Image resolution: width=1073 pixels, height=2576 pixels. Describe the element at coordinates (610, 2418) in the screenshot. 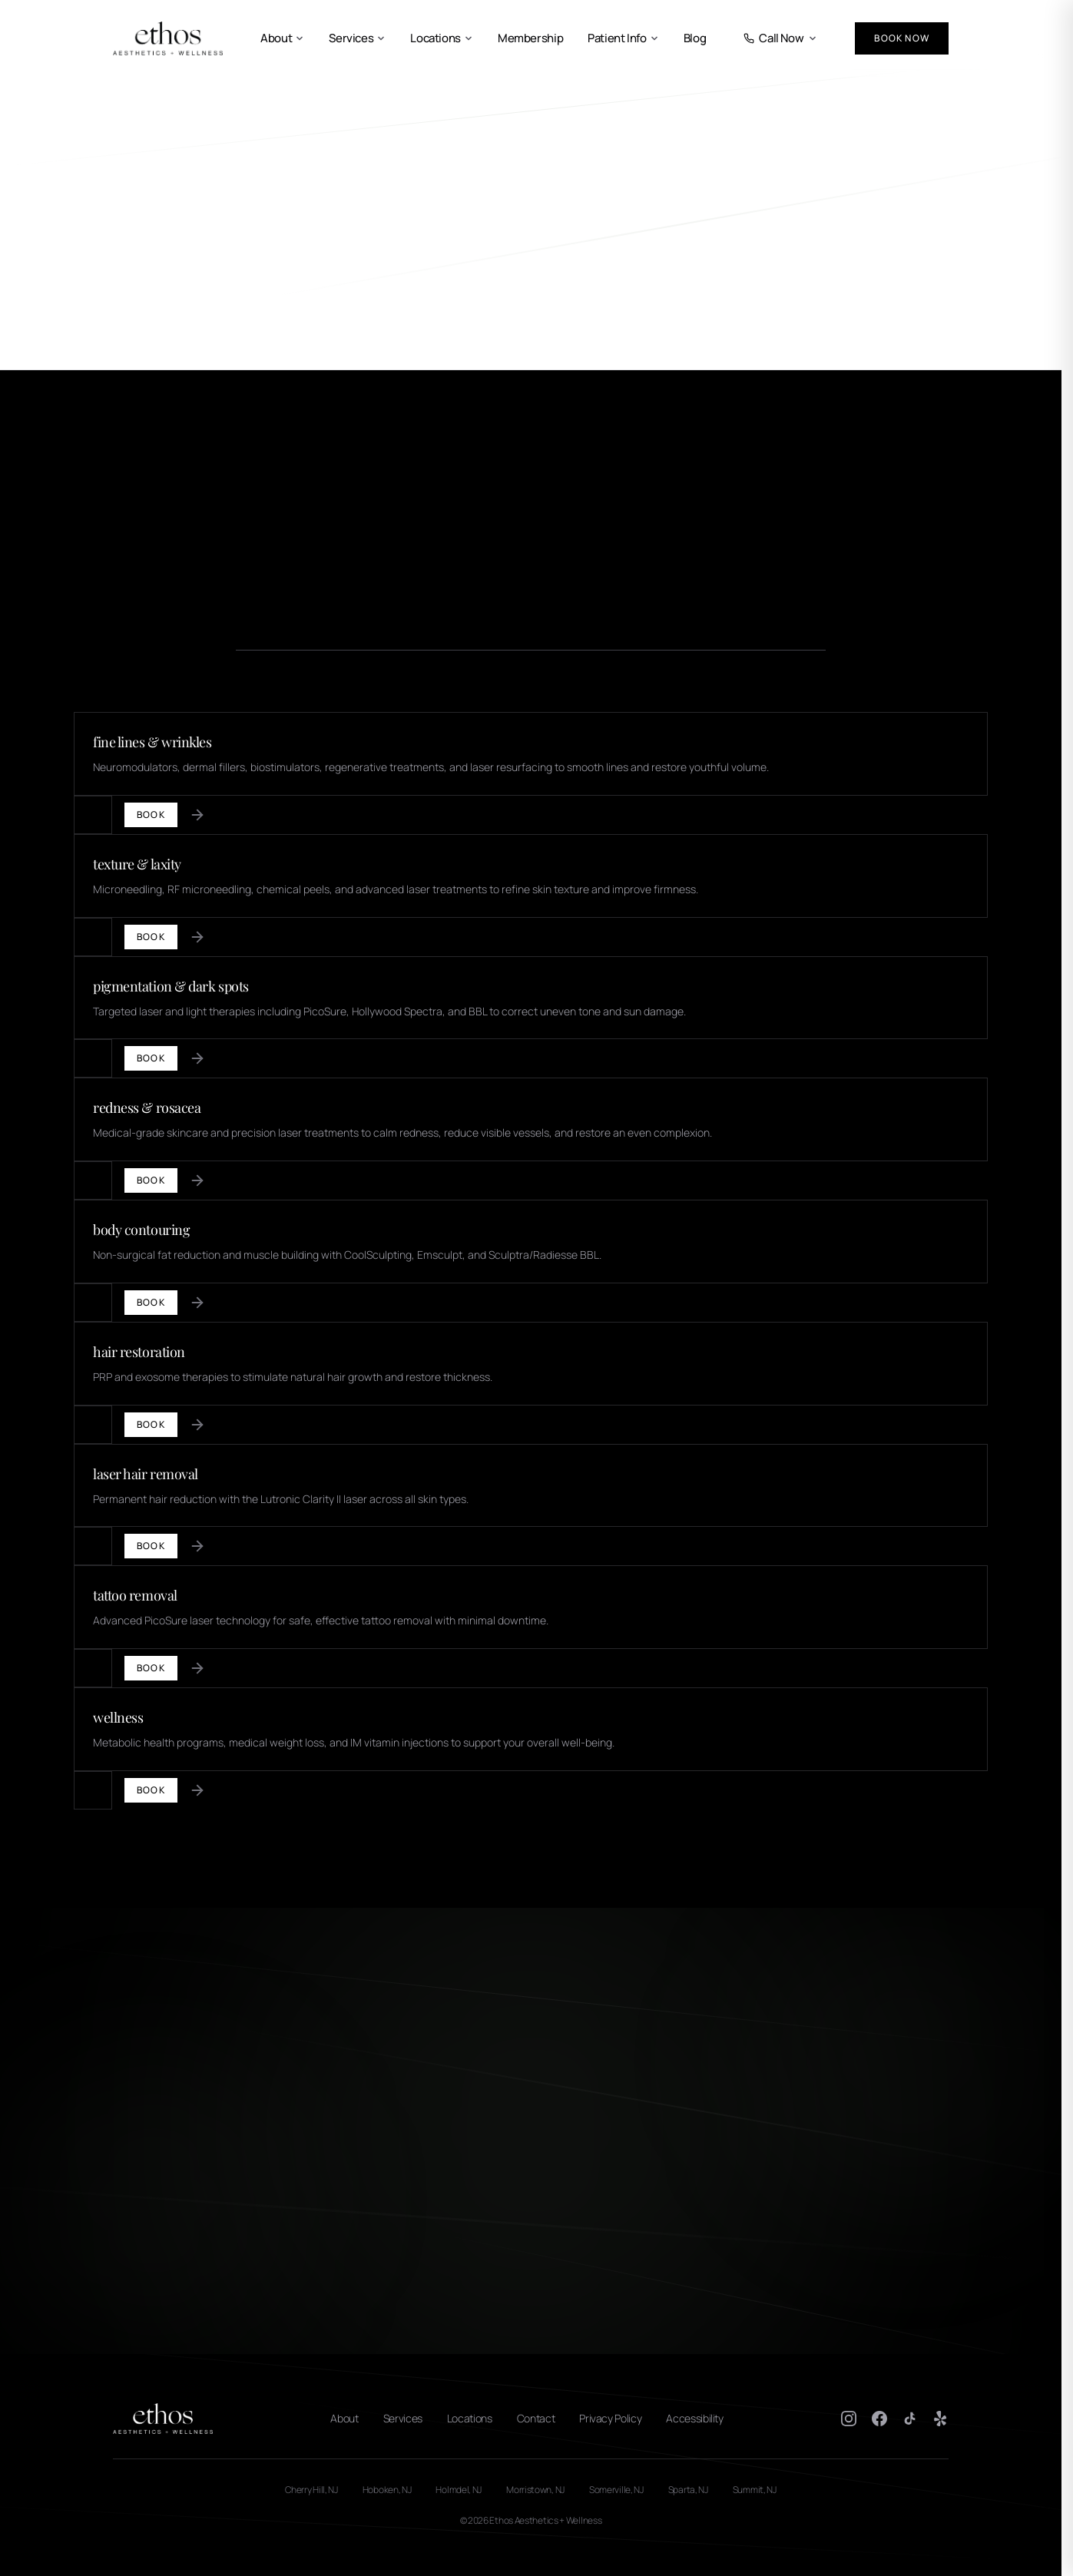

I see `Privacy Policy` at that location.